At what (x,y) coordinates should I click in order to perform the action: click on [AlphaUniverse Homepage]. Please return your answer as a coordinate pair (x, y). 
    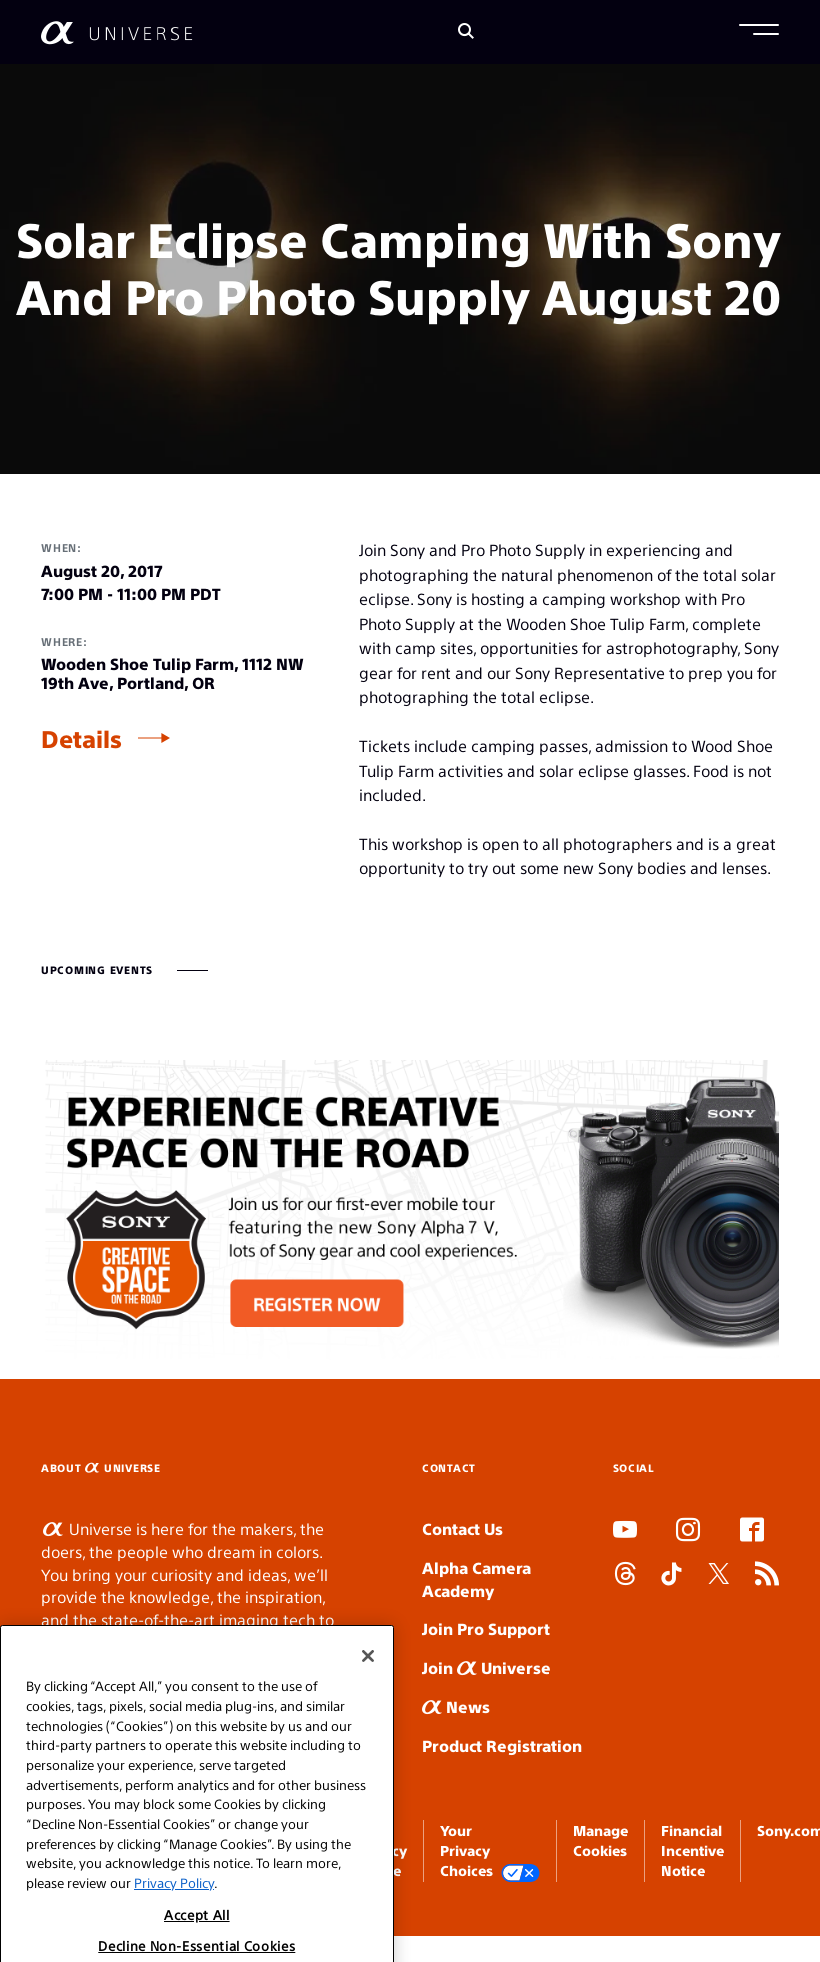
    Looking at the image, I should click on (116, 32).